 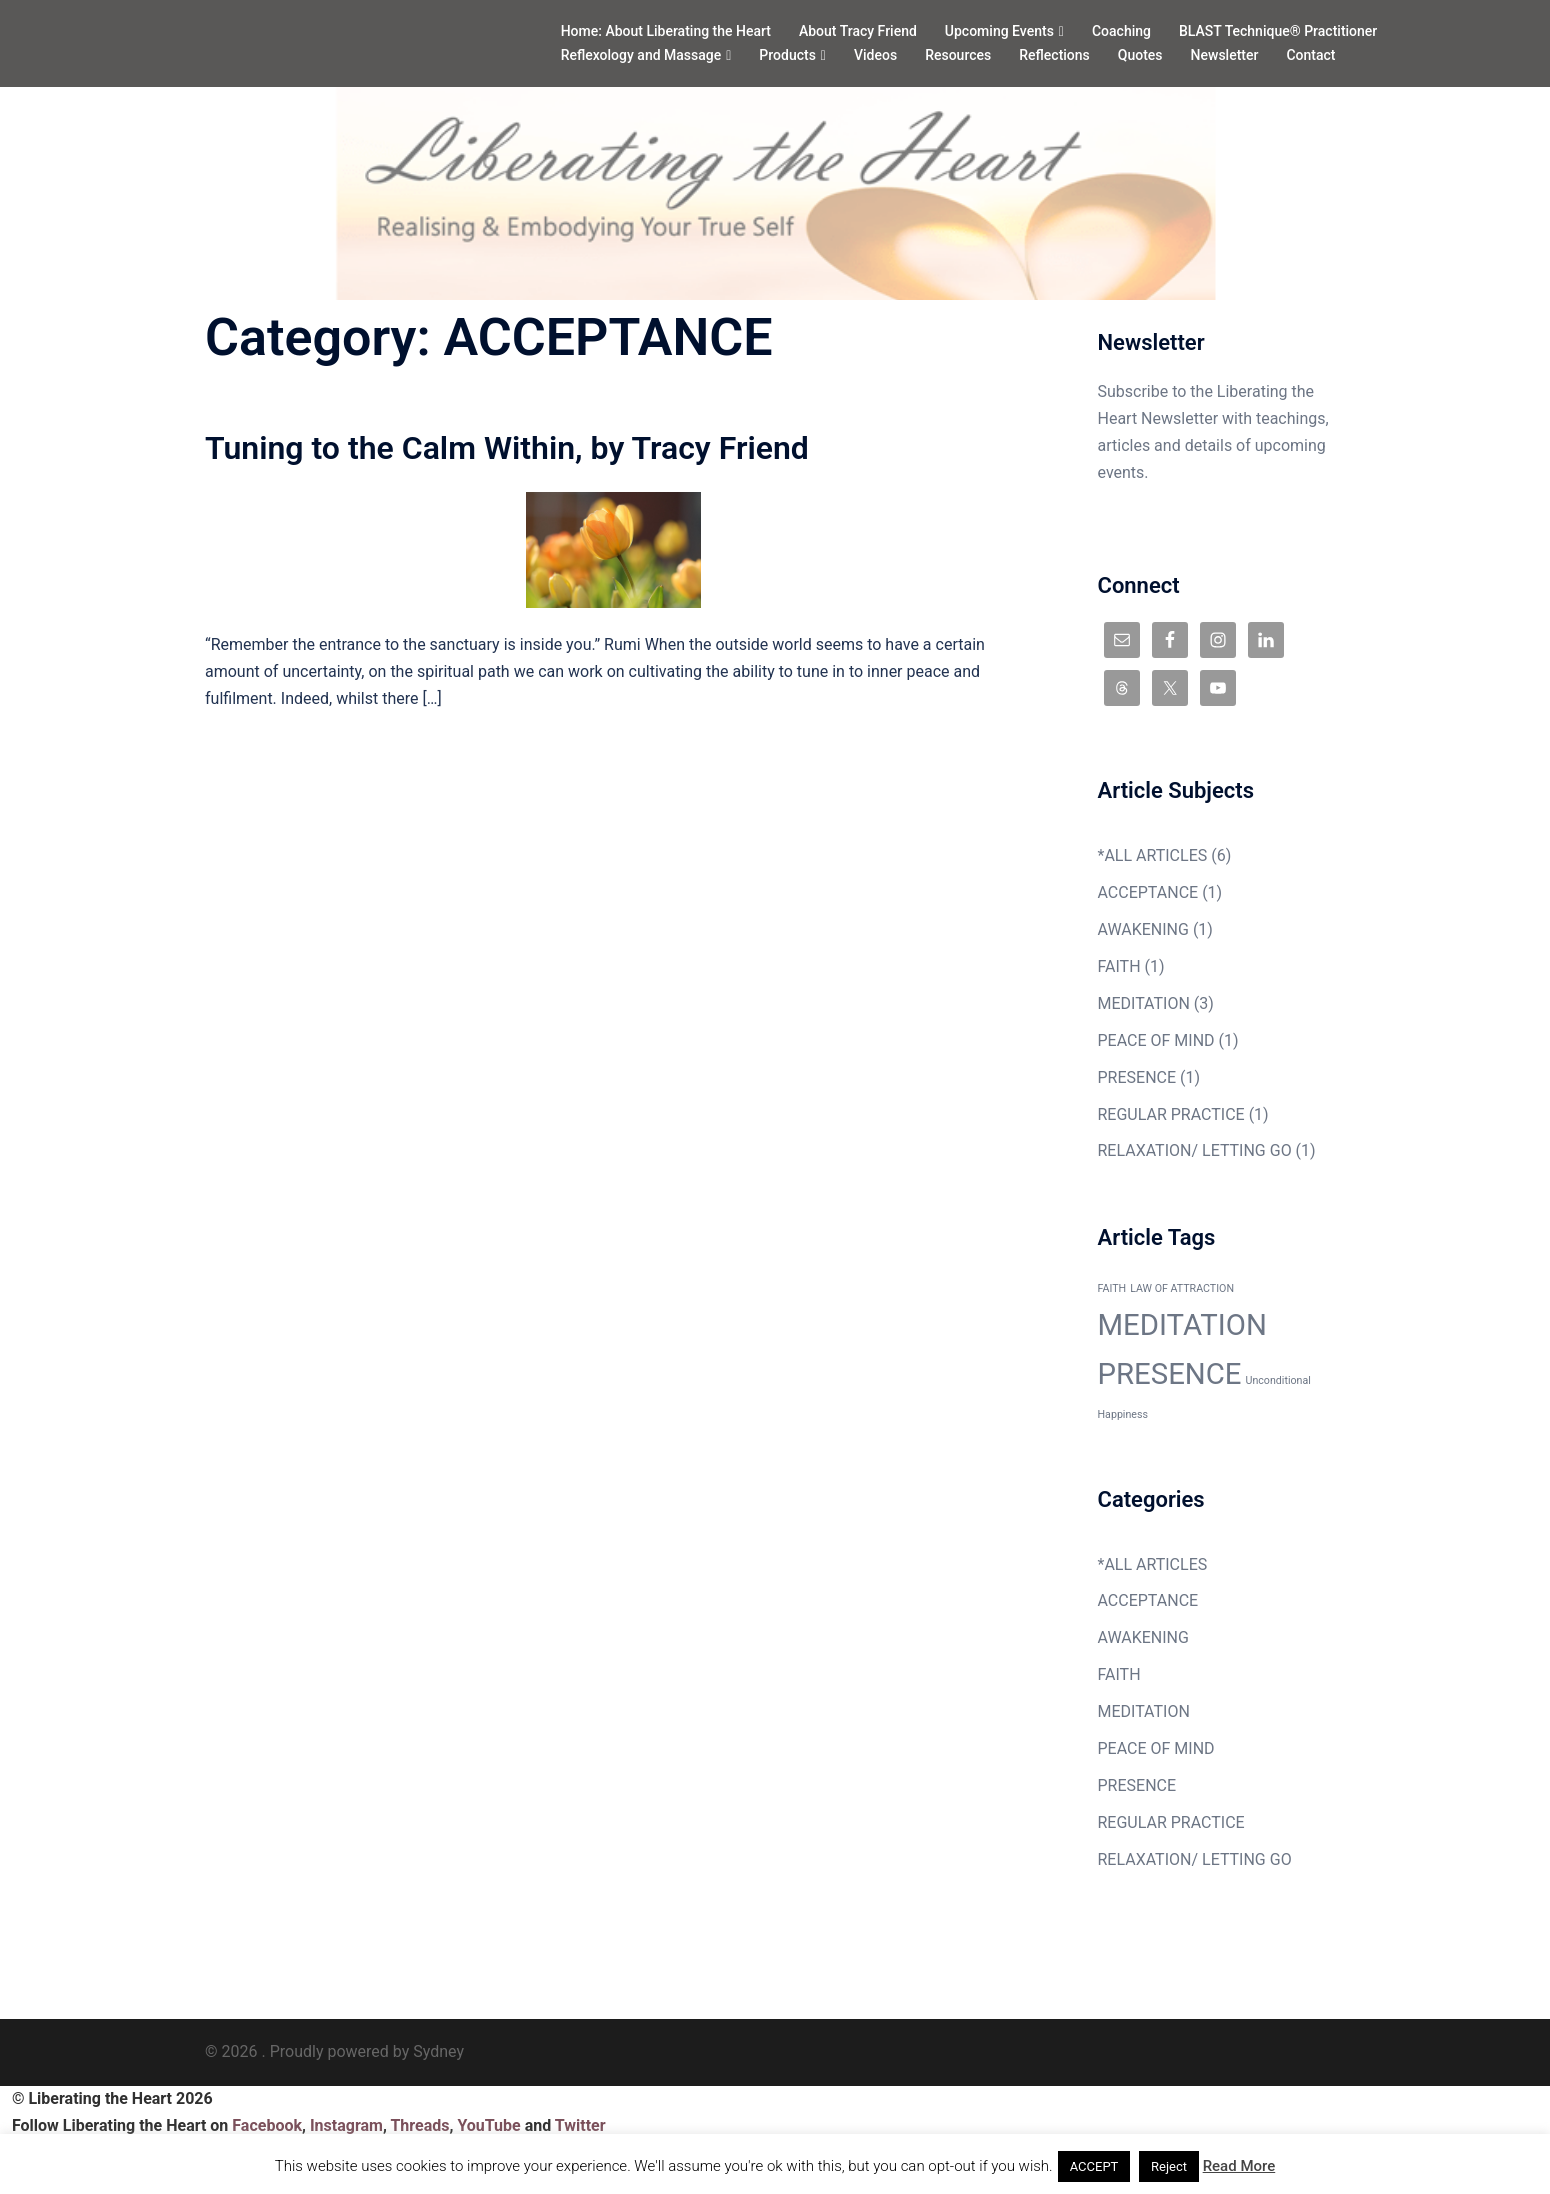 I want to click on About Tracy Friend, so click(x=858, y=31).